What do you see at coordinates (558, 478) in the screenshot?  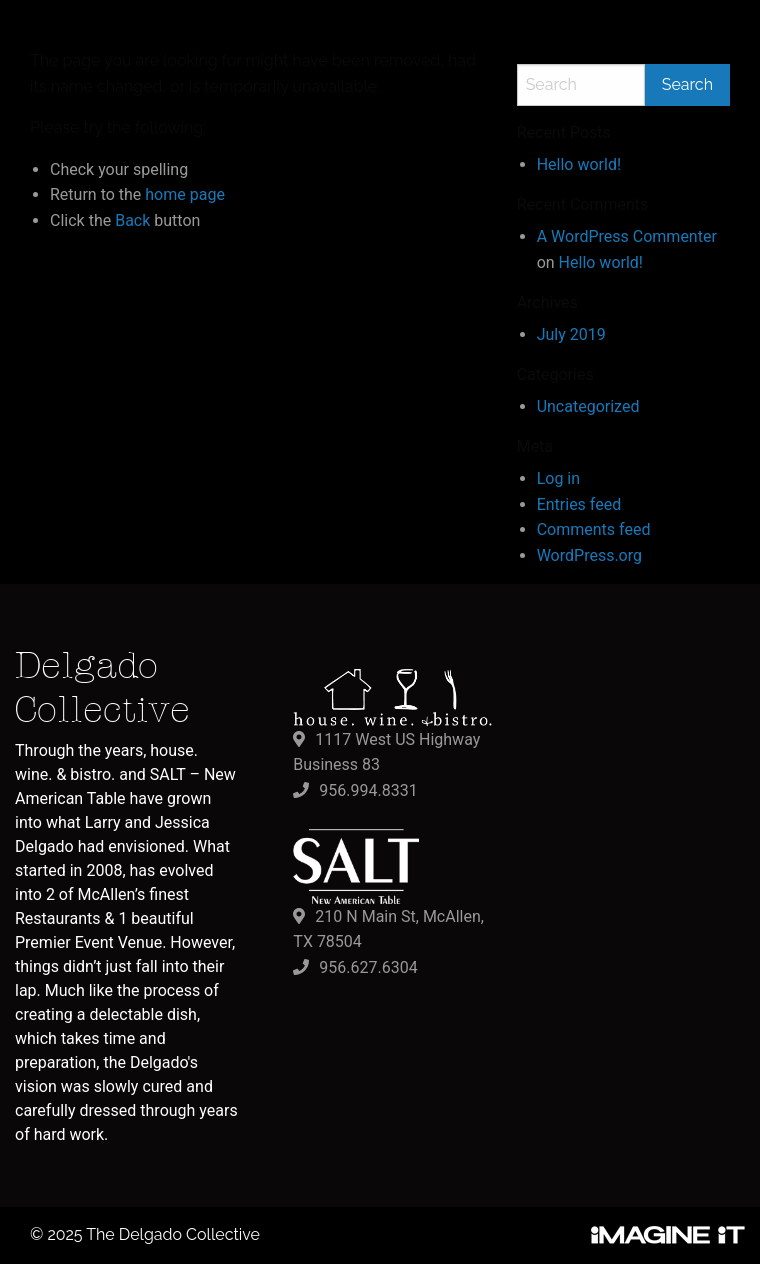 I see `Log in` at bounding box center [558, 478].